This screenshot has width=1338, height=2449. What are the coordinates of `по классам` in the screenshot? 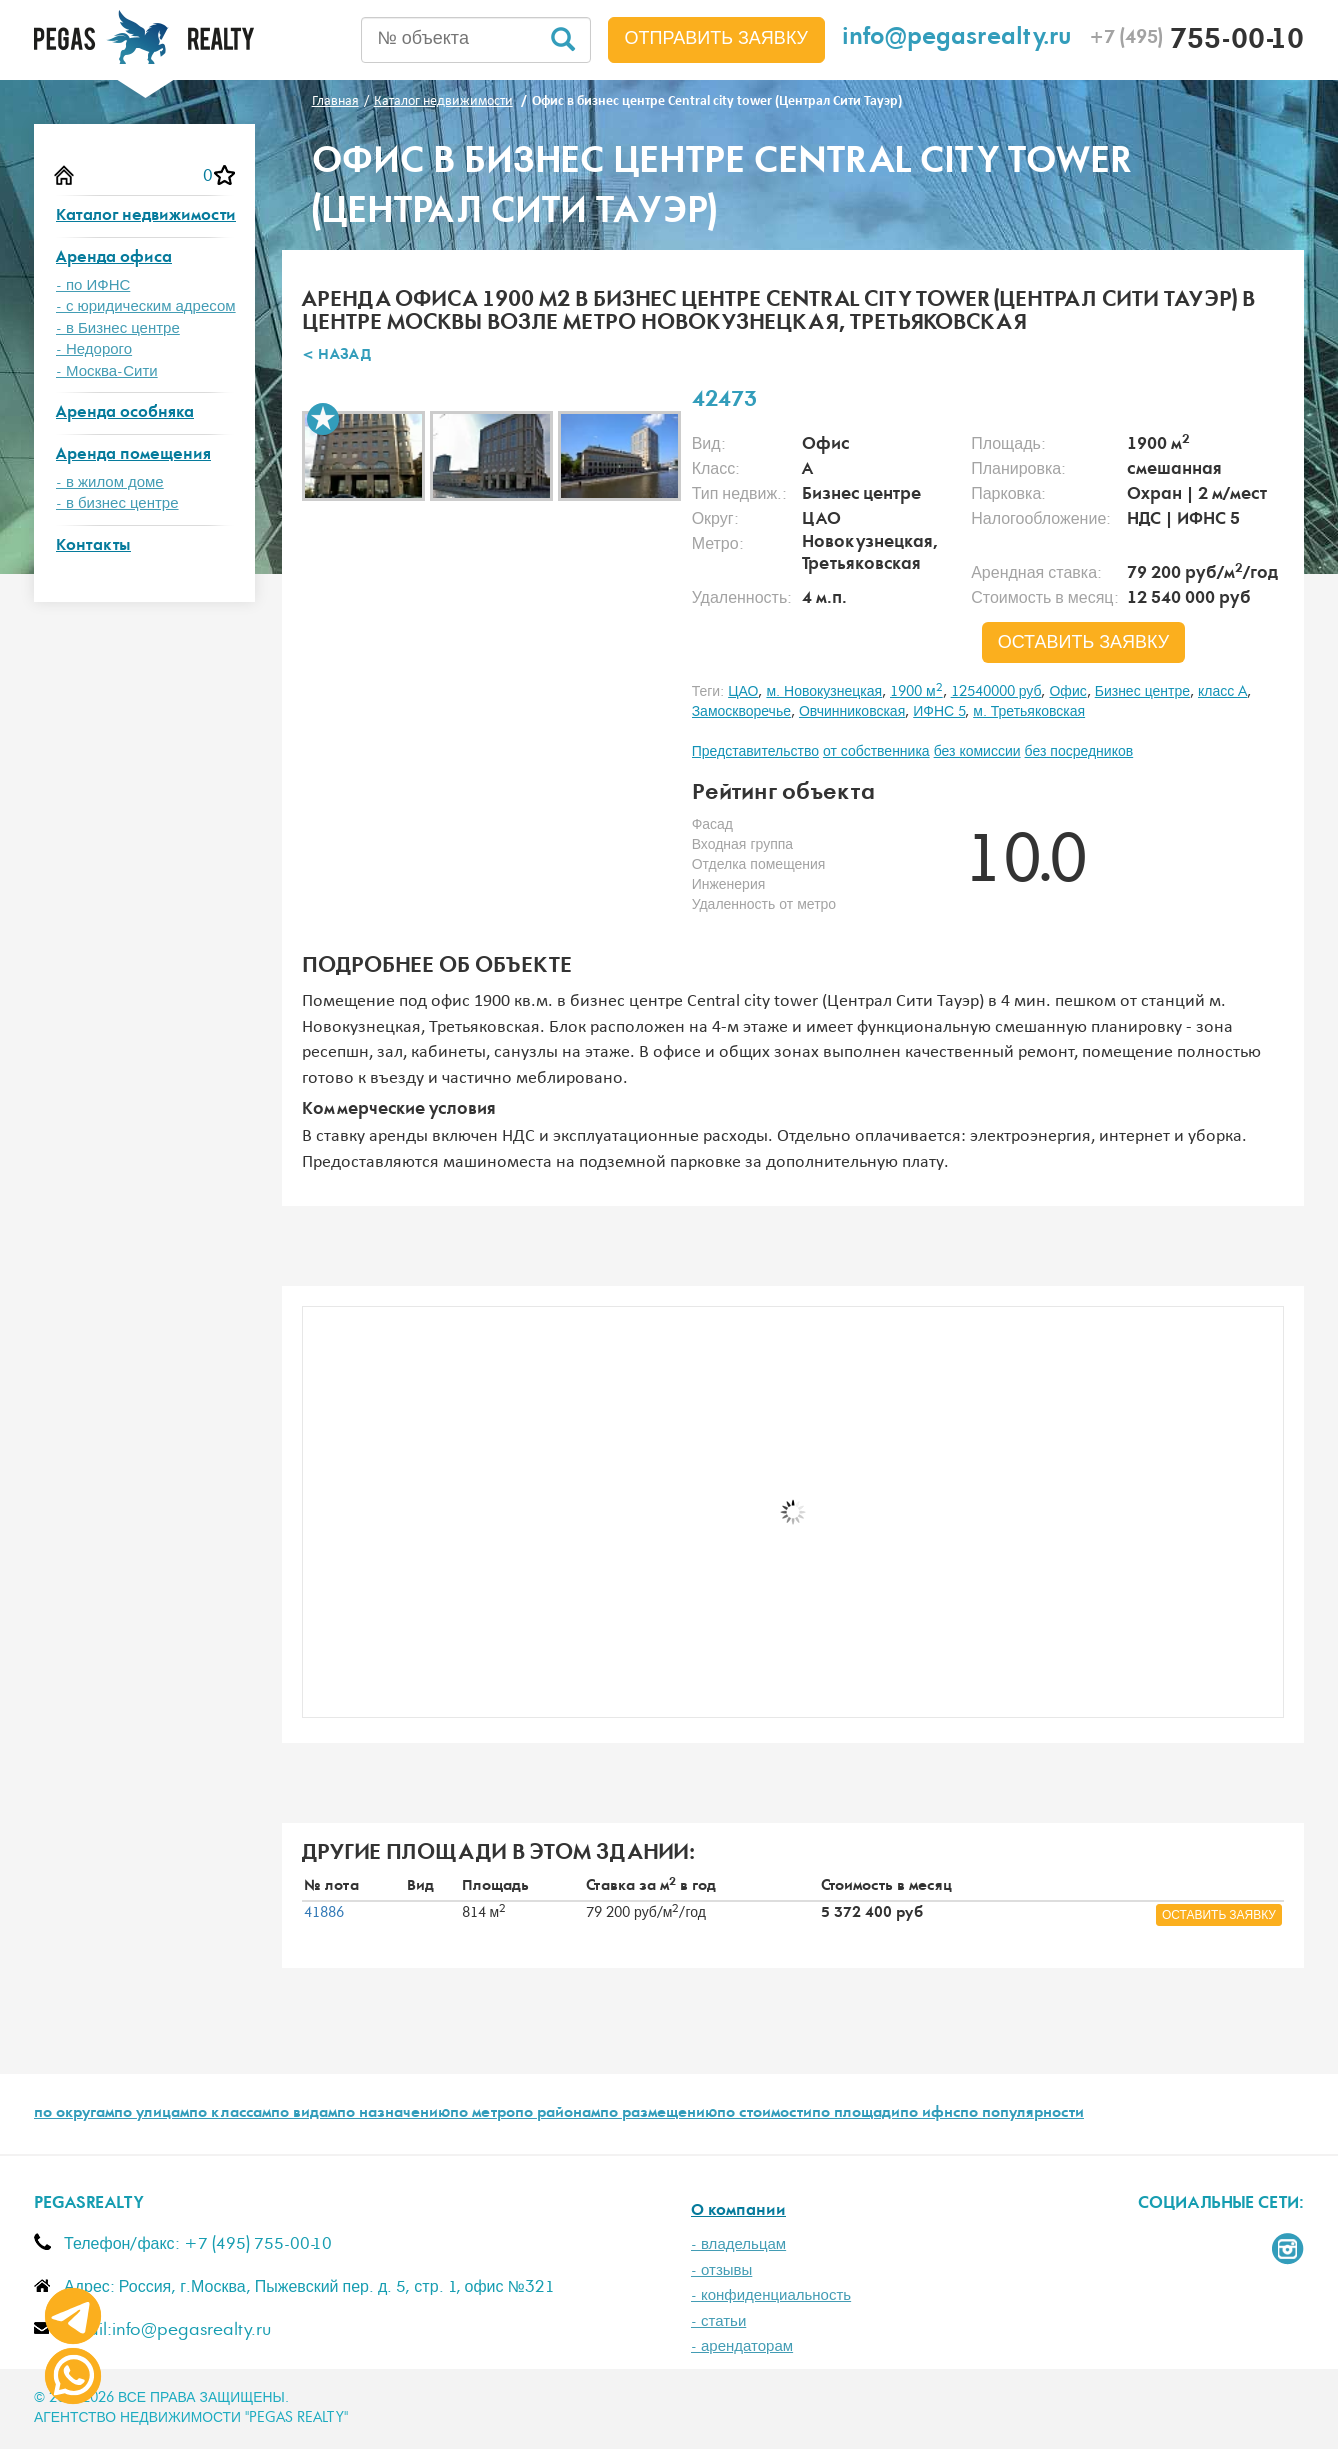 It's located at (230, 2114).